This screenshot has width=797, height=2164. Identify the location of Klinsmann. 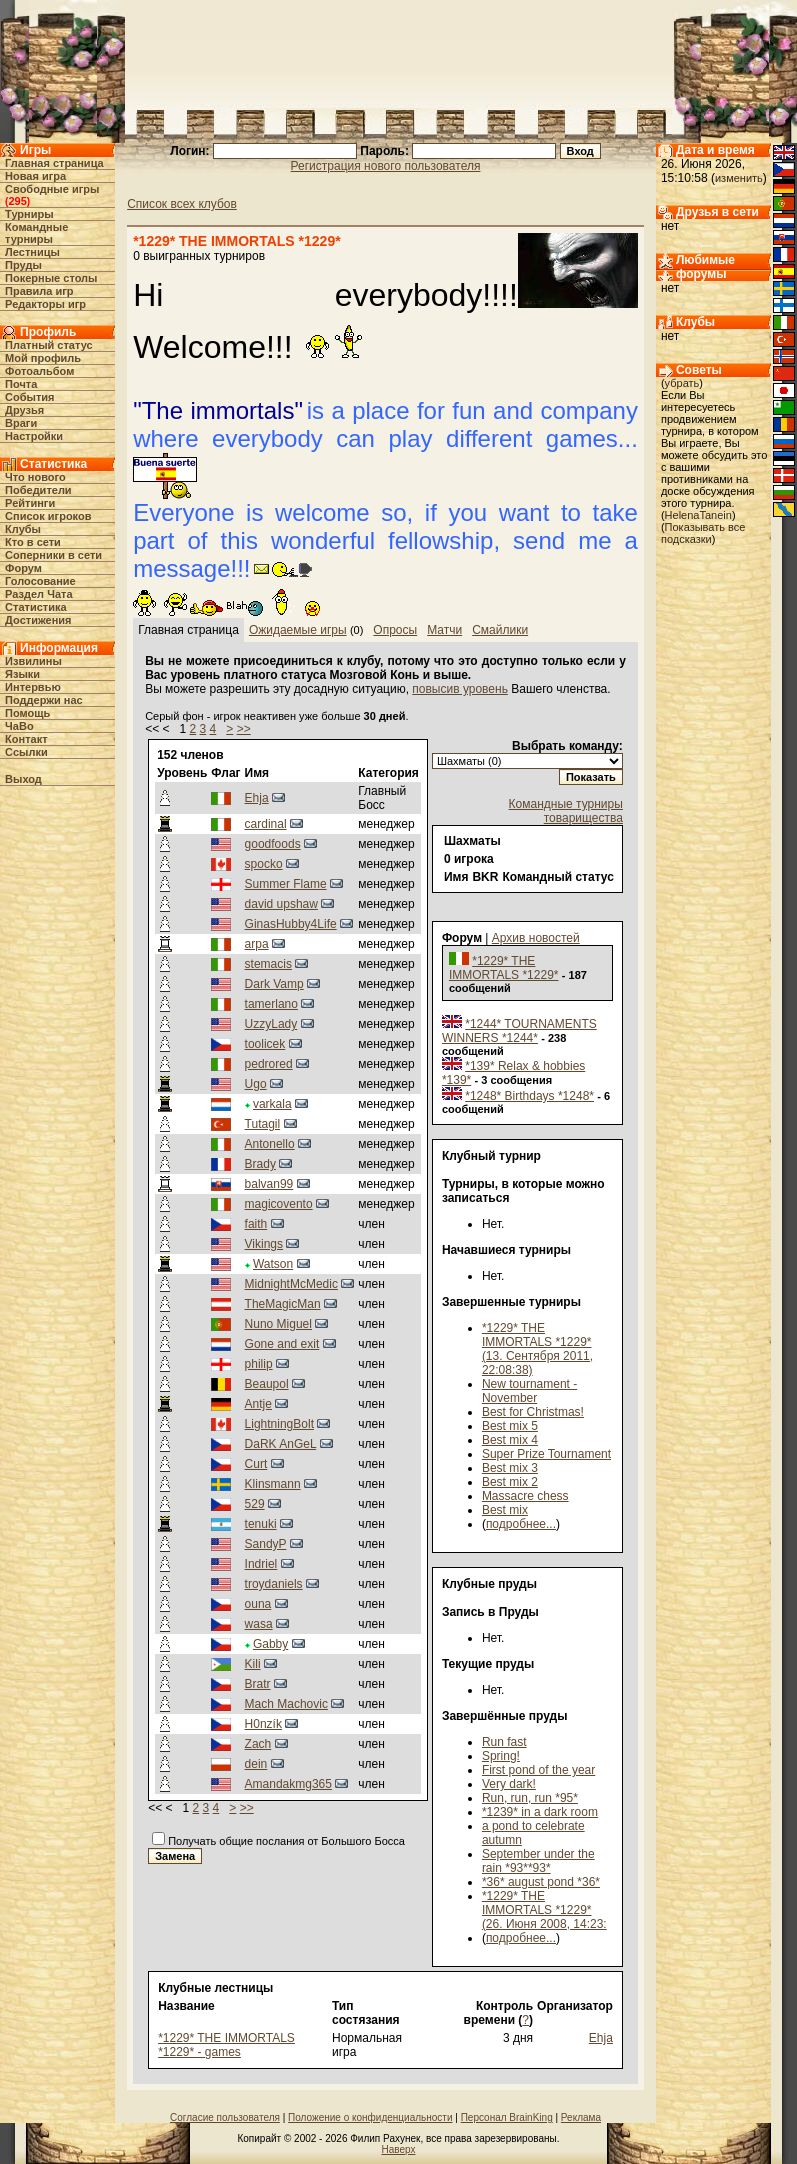
(273, 1484).